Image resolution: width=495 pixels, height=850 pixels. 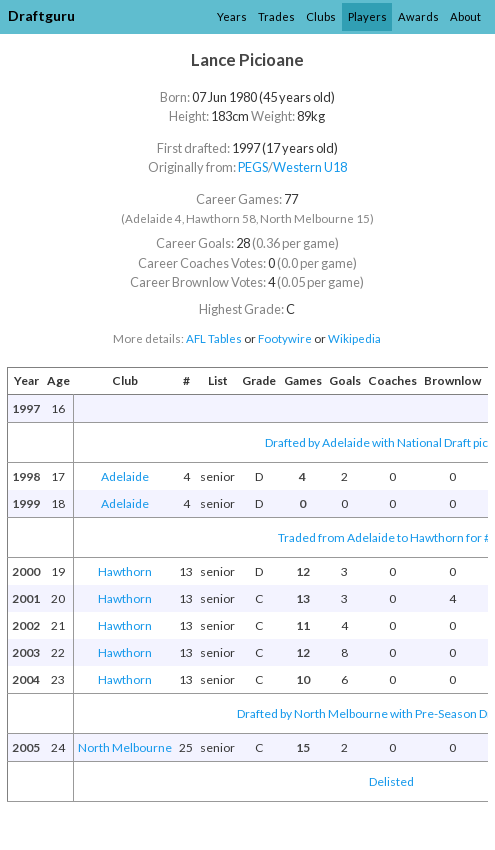 I want to click on Hawthorn, so click(x=125, y=571).